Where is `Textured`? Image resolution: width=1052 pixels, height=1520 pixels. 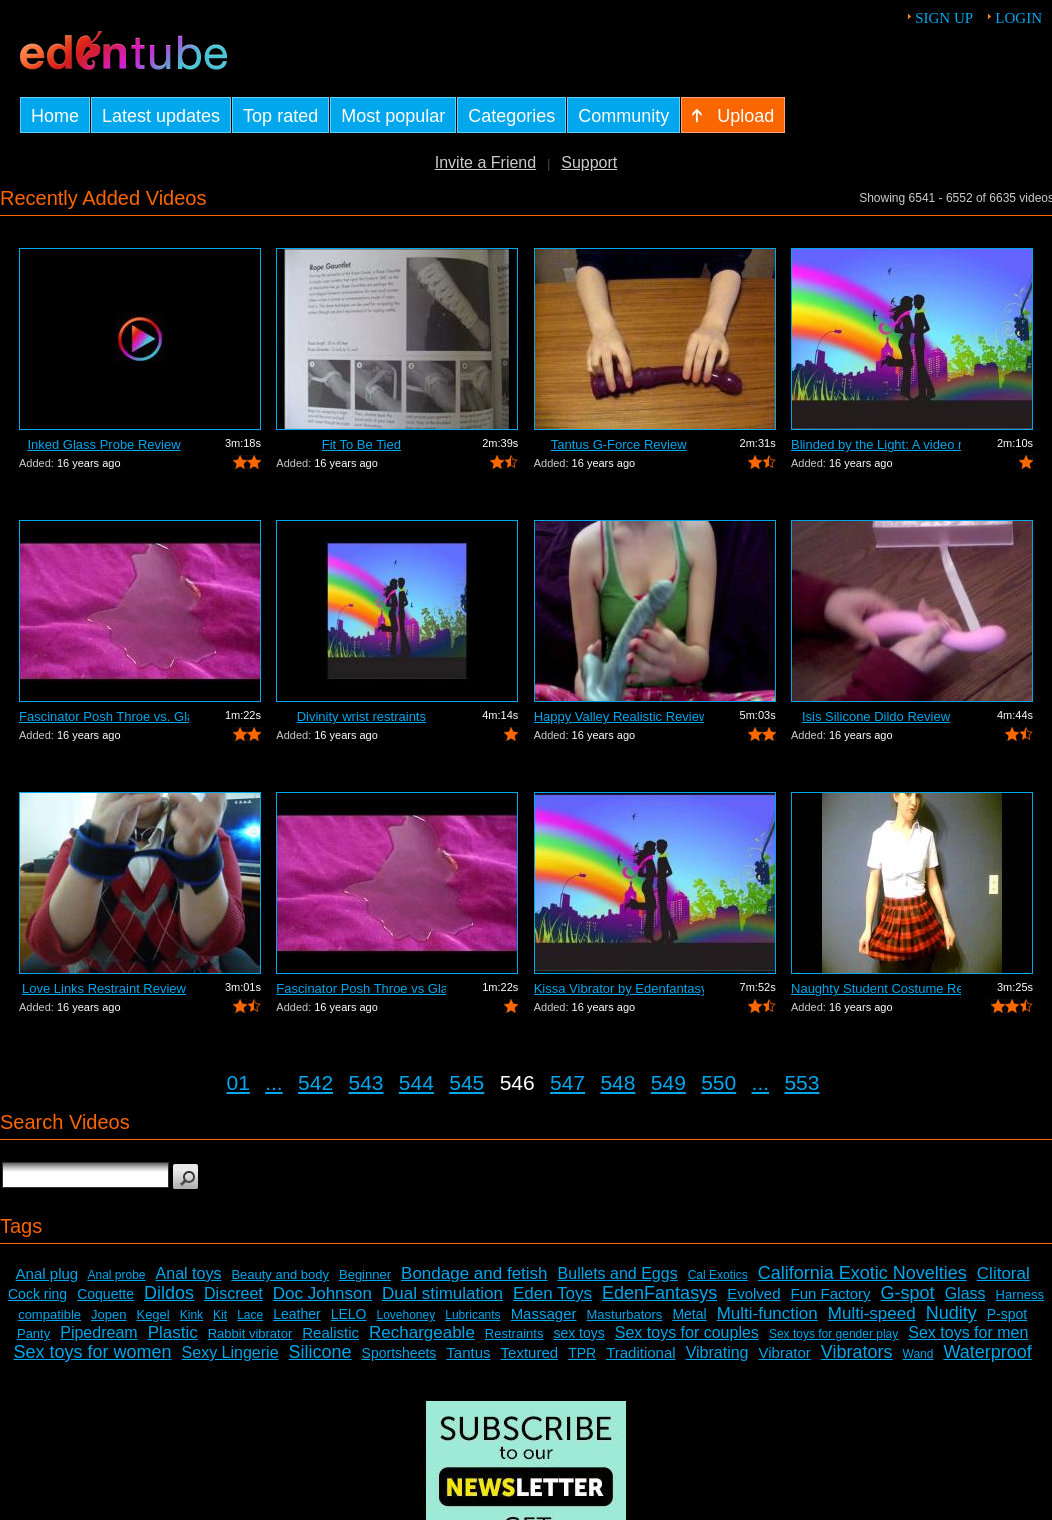
Textured is located at coordinates (530, 1352).